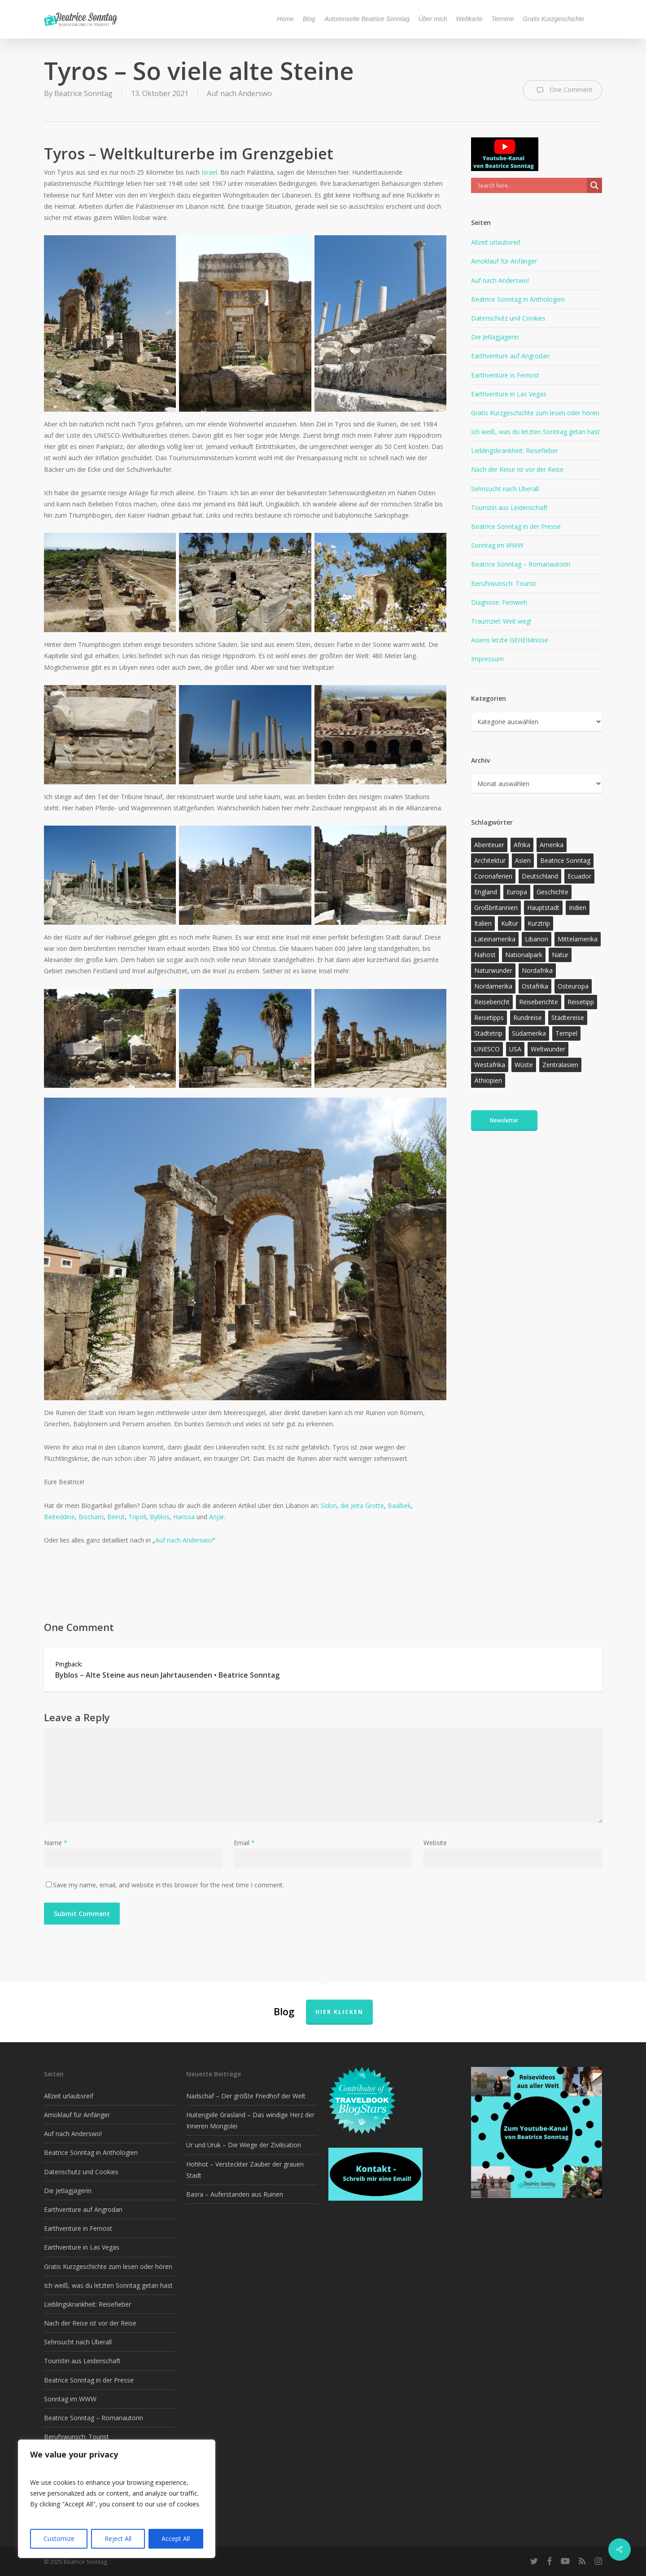  I want to click on Reiseberichte [Reiseberichte (156 Einträge)], so click(538, 1002).